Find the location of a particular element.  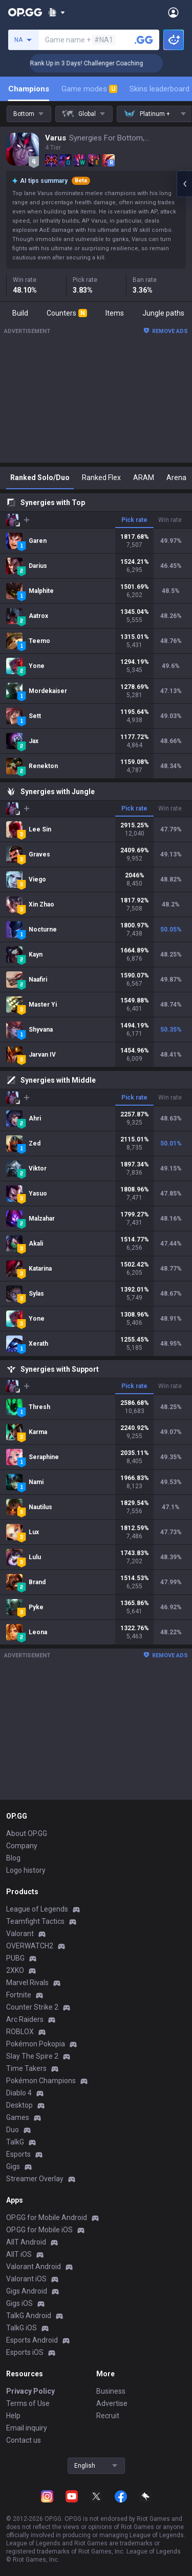

AllT iOS is located at coordinates (19, 2254).